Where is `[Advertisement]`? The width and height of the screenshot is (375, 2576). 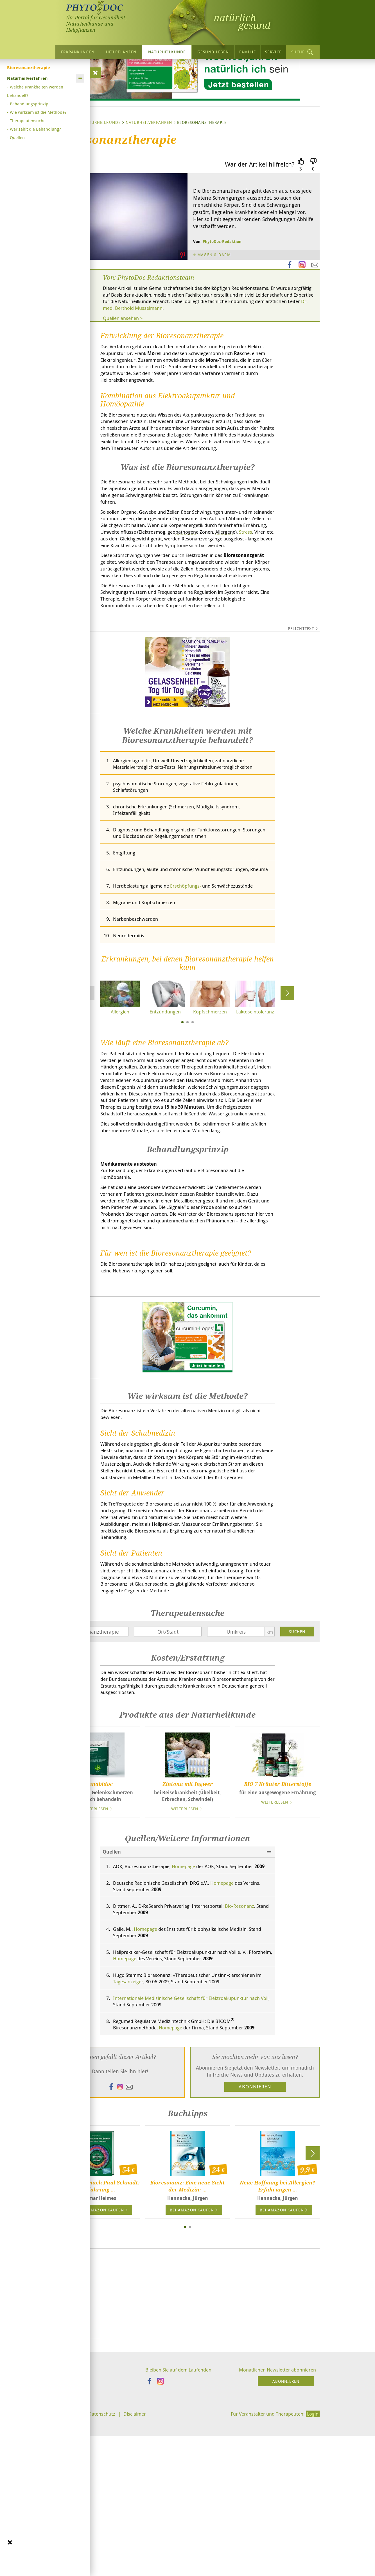
[Advertisement] is located at coordinates (187, 2453).